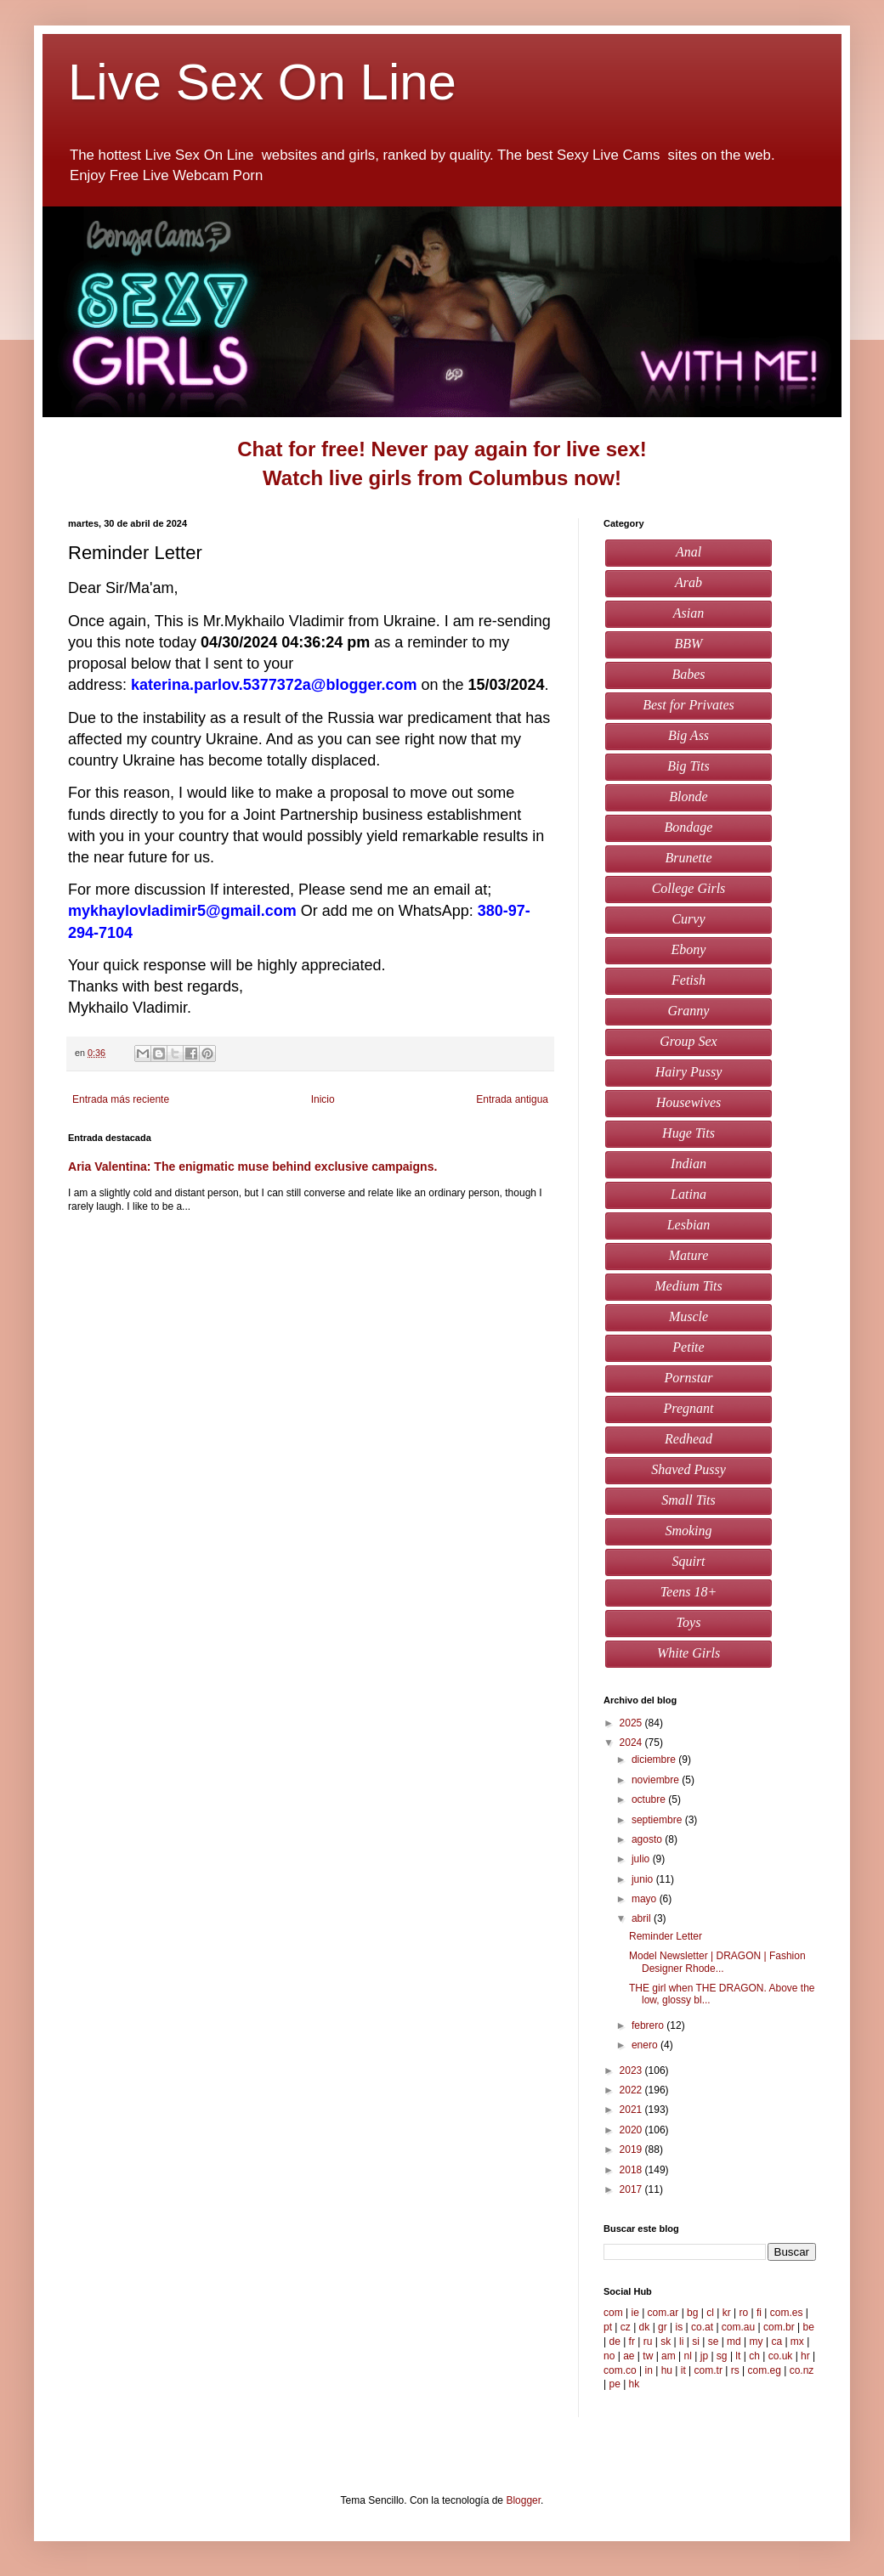  What do you see at coordinates (805, 2356) in the screenshot?
I see `hr` at bounding box center [805, 2356].